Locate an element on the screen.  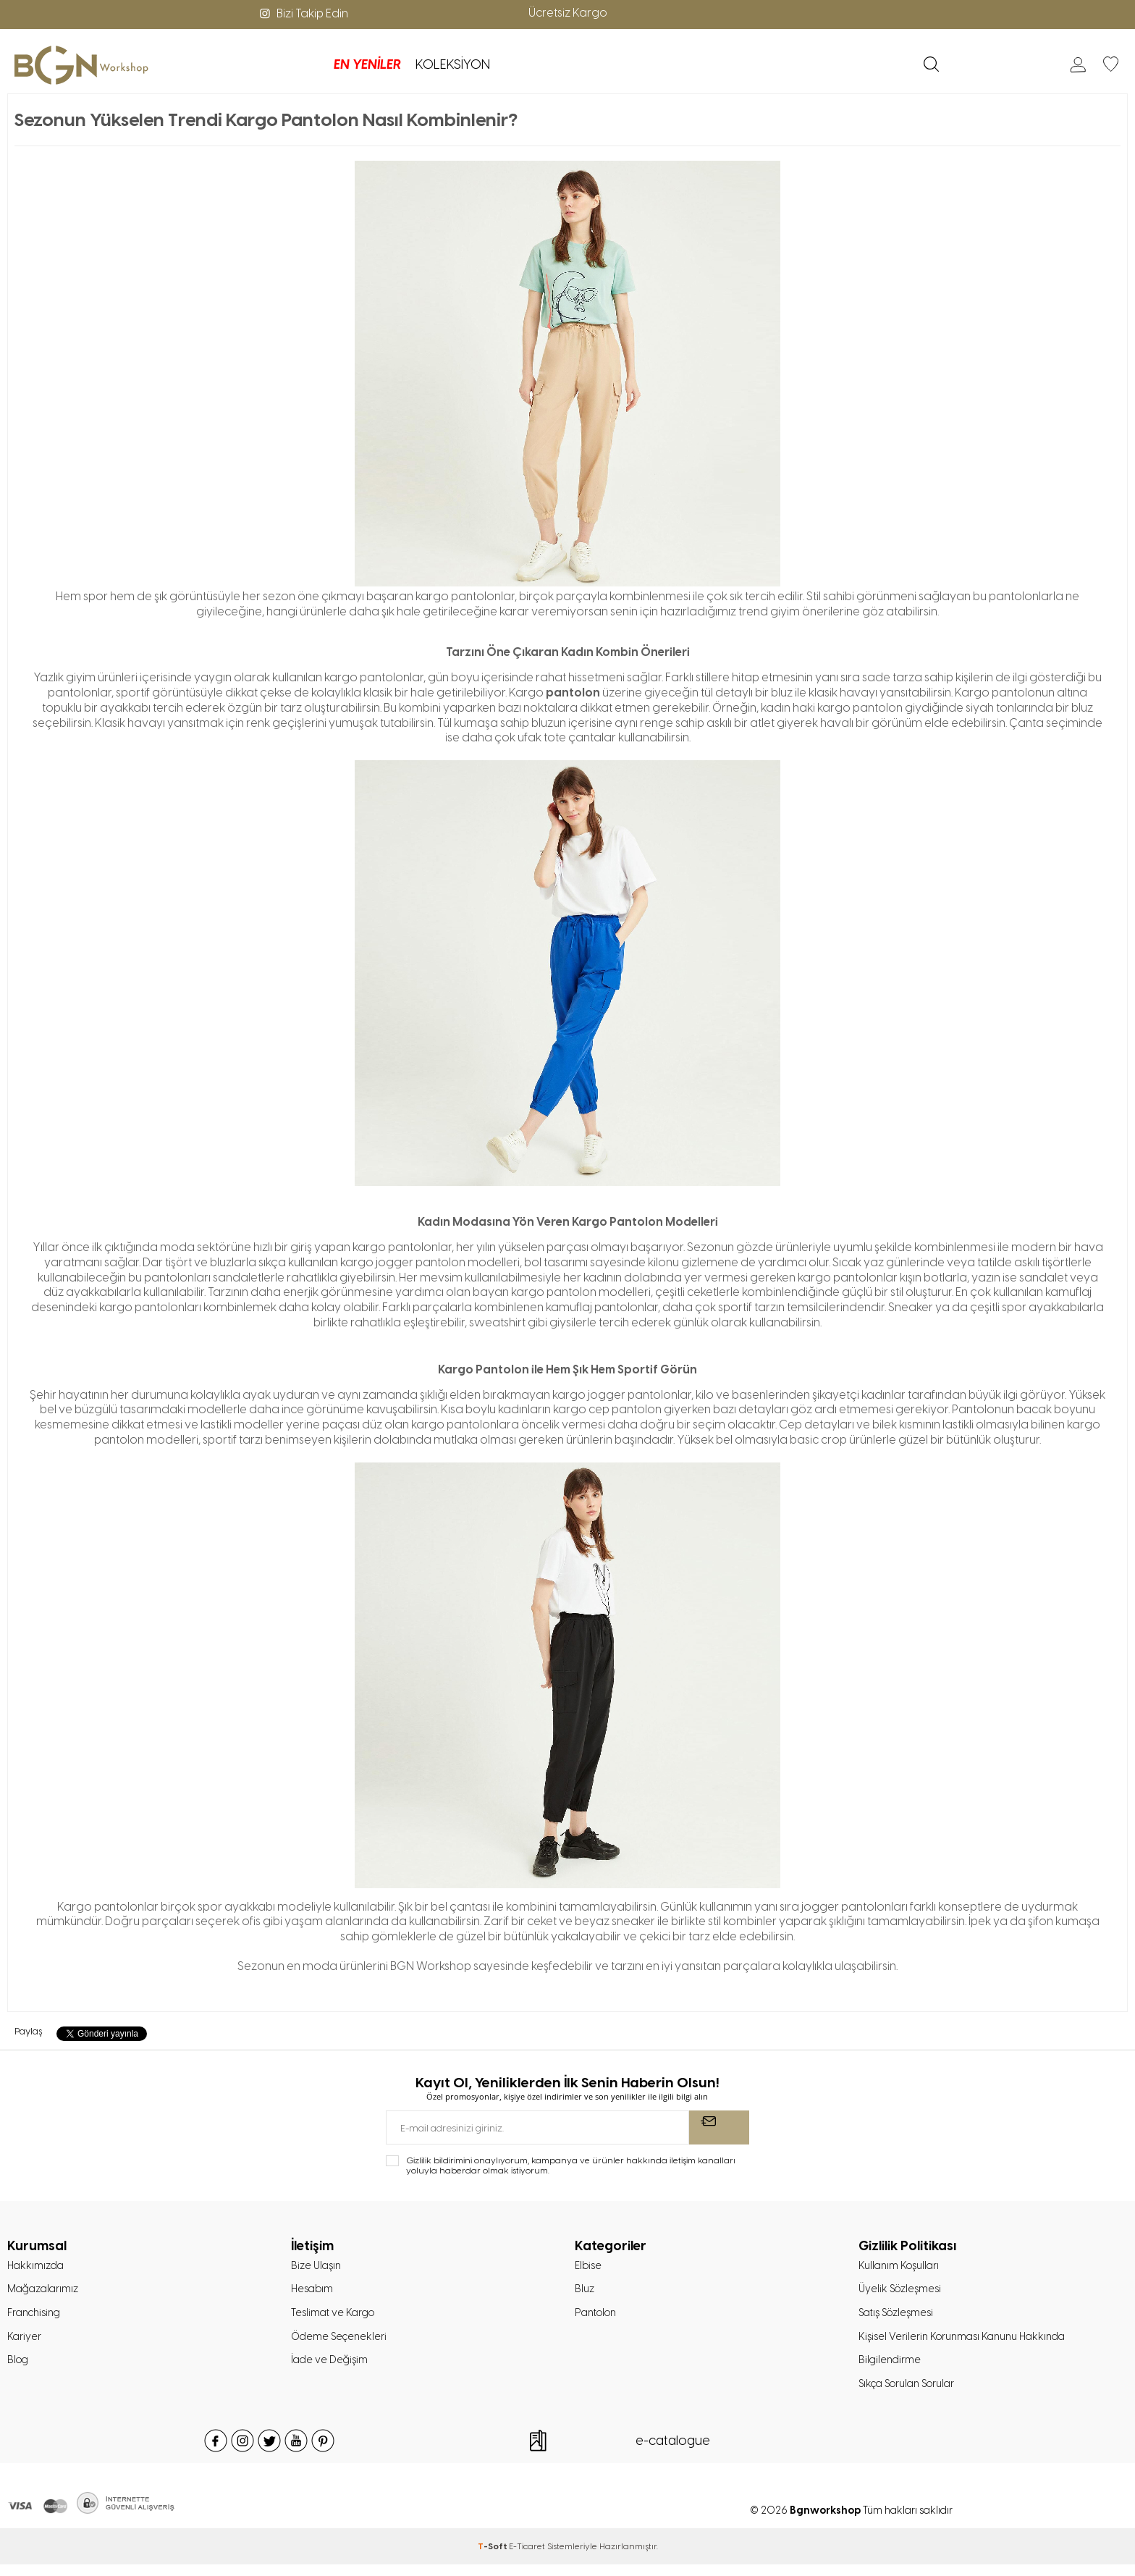
Elbise is located at coordinates (589, 2268).